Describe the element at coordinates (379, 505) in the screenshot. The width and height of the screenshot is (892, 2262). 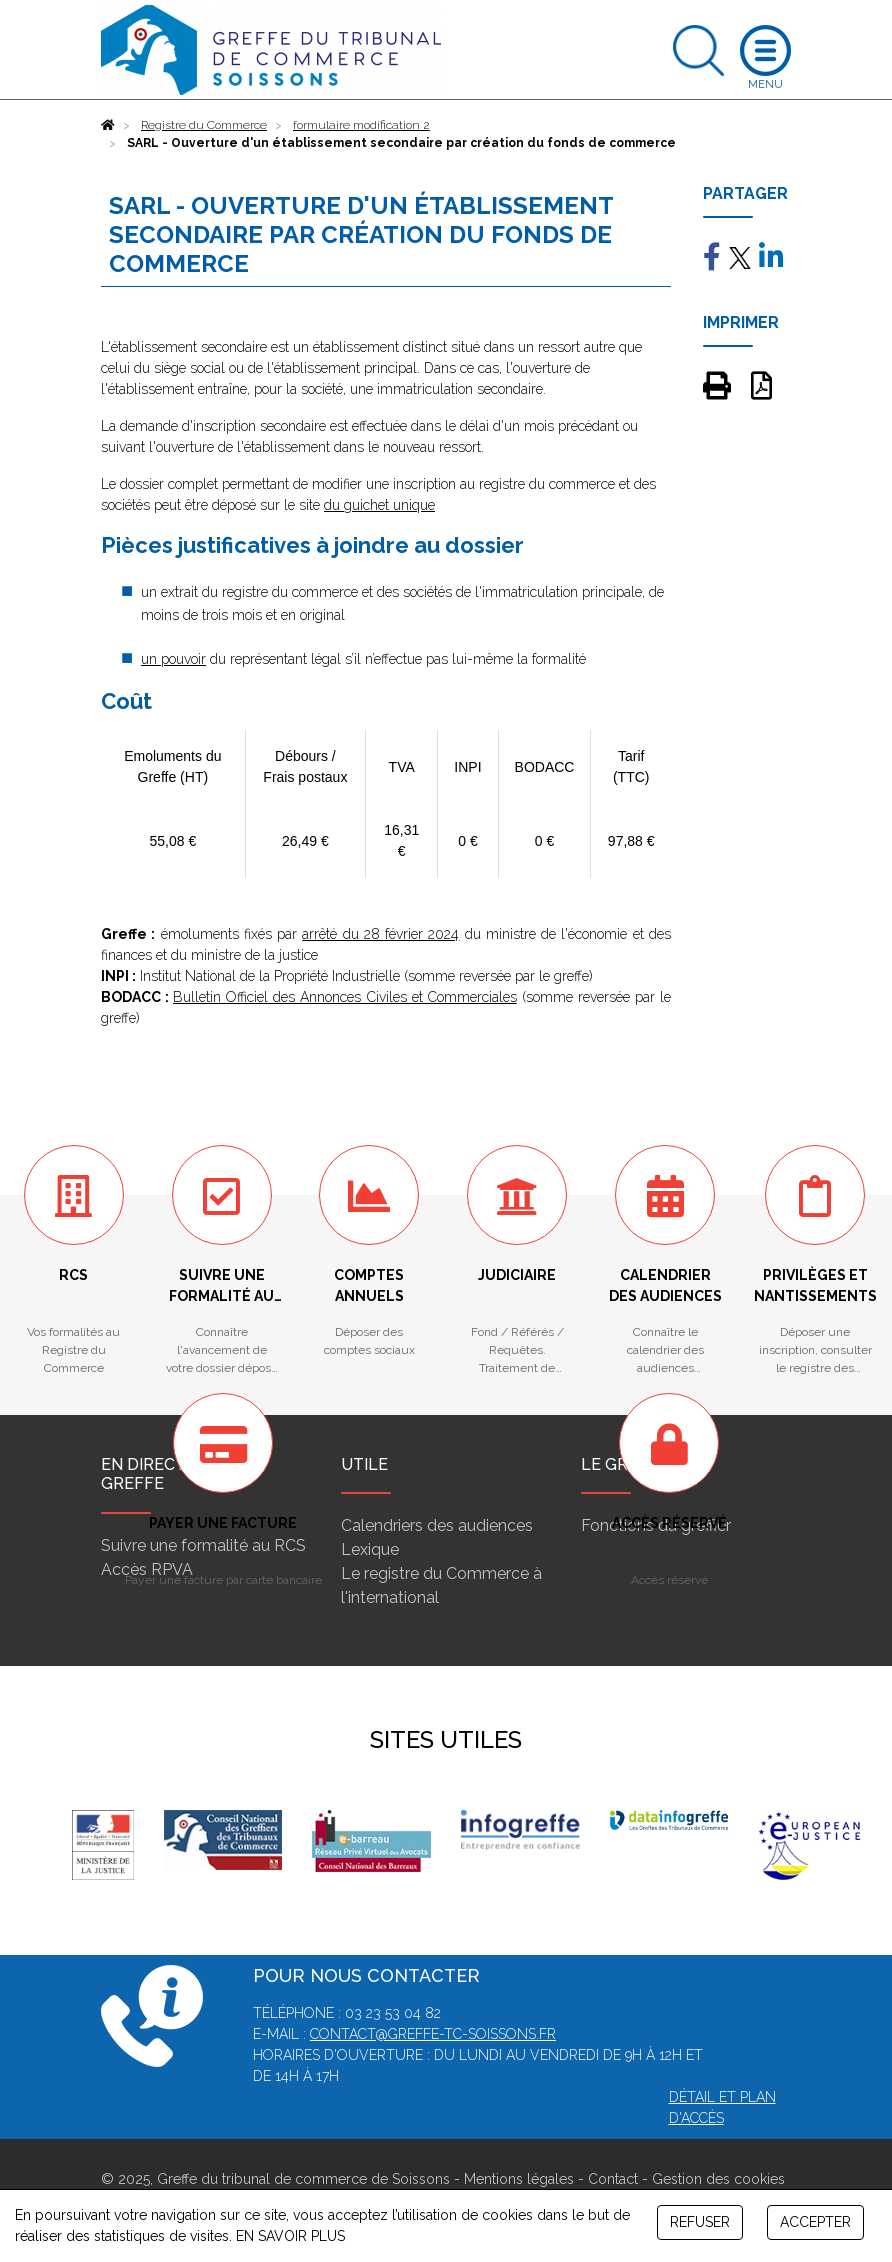
I see `du guichet unique` at that location.